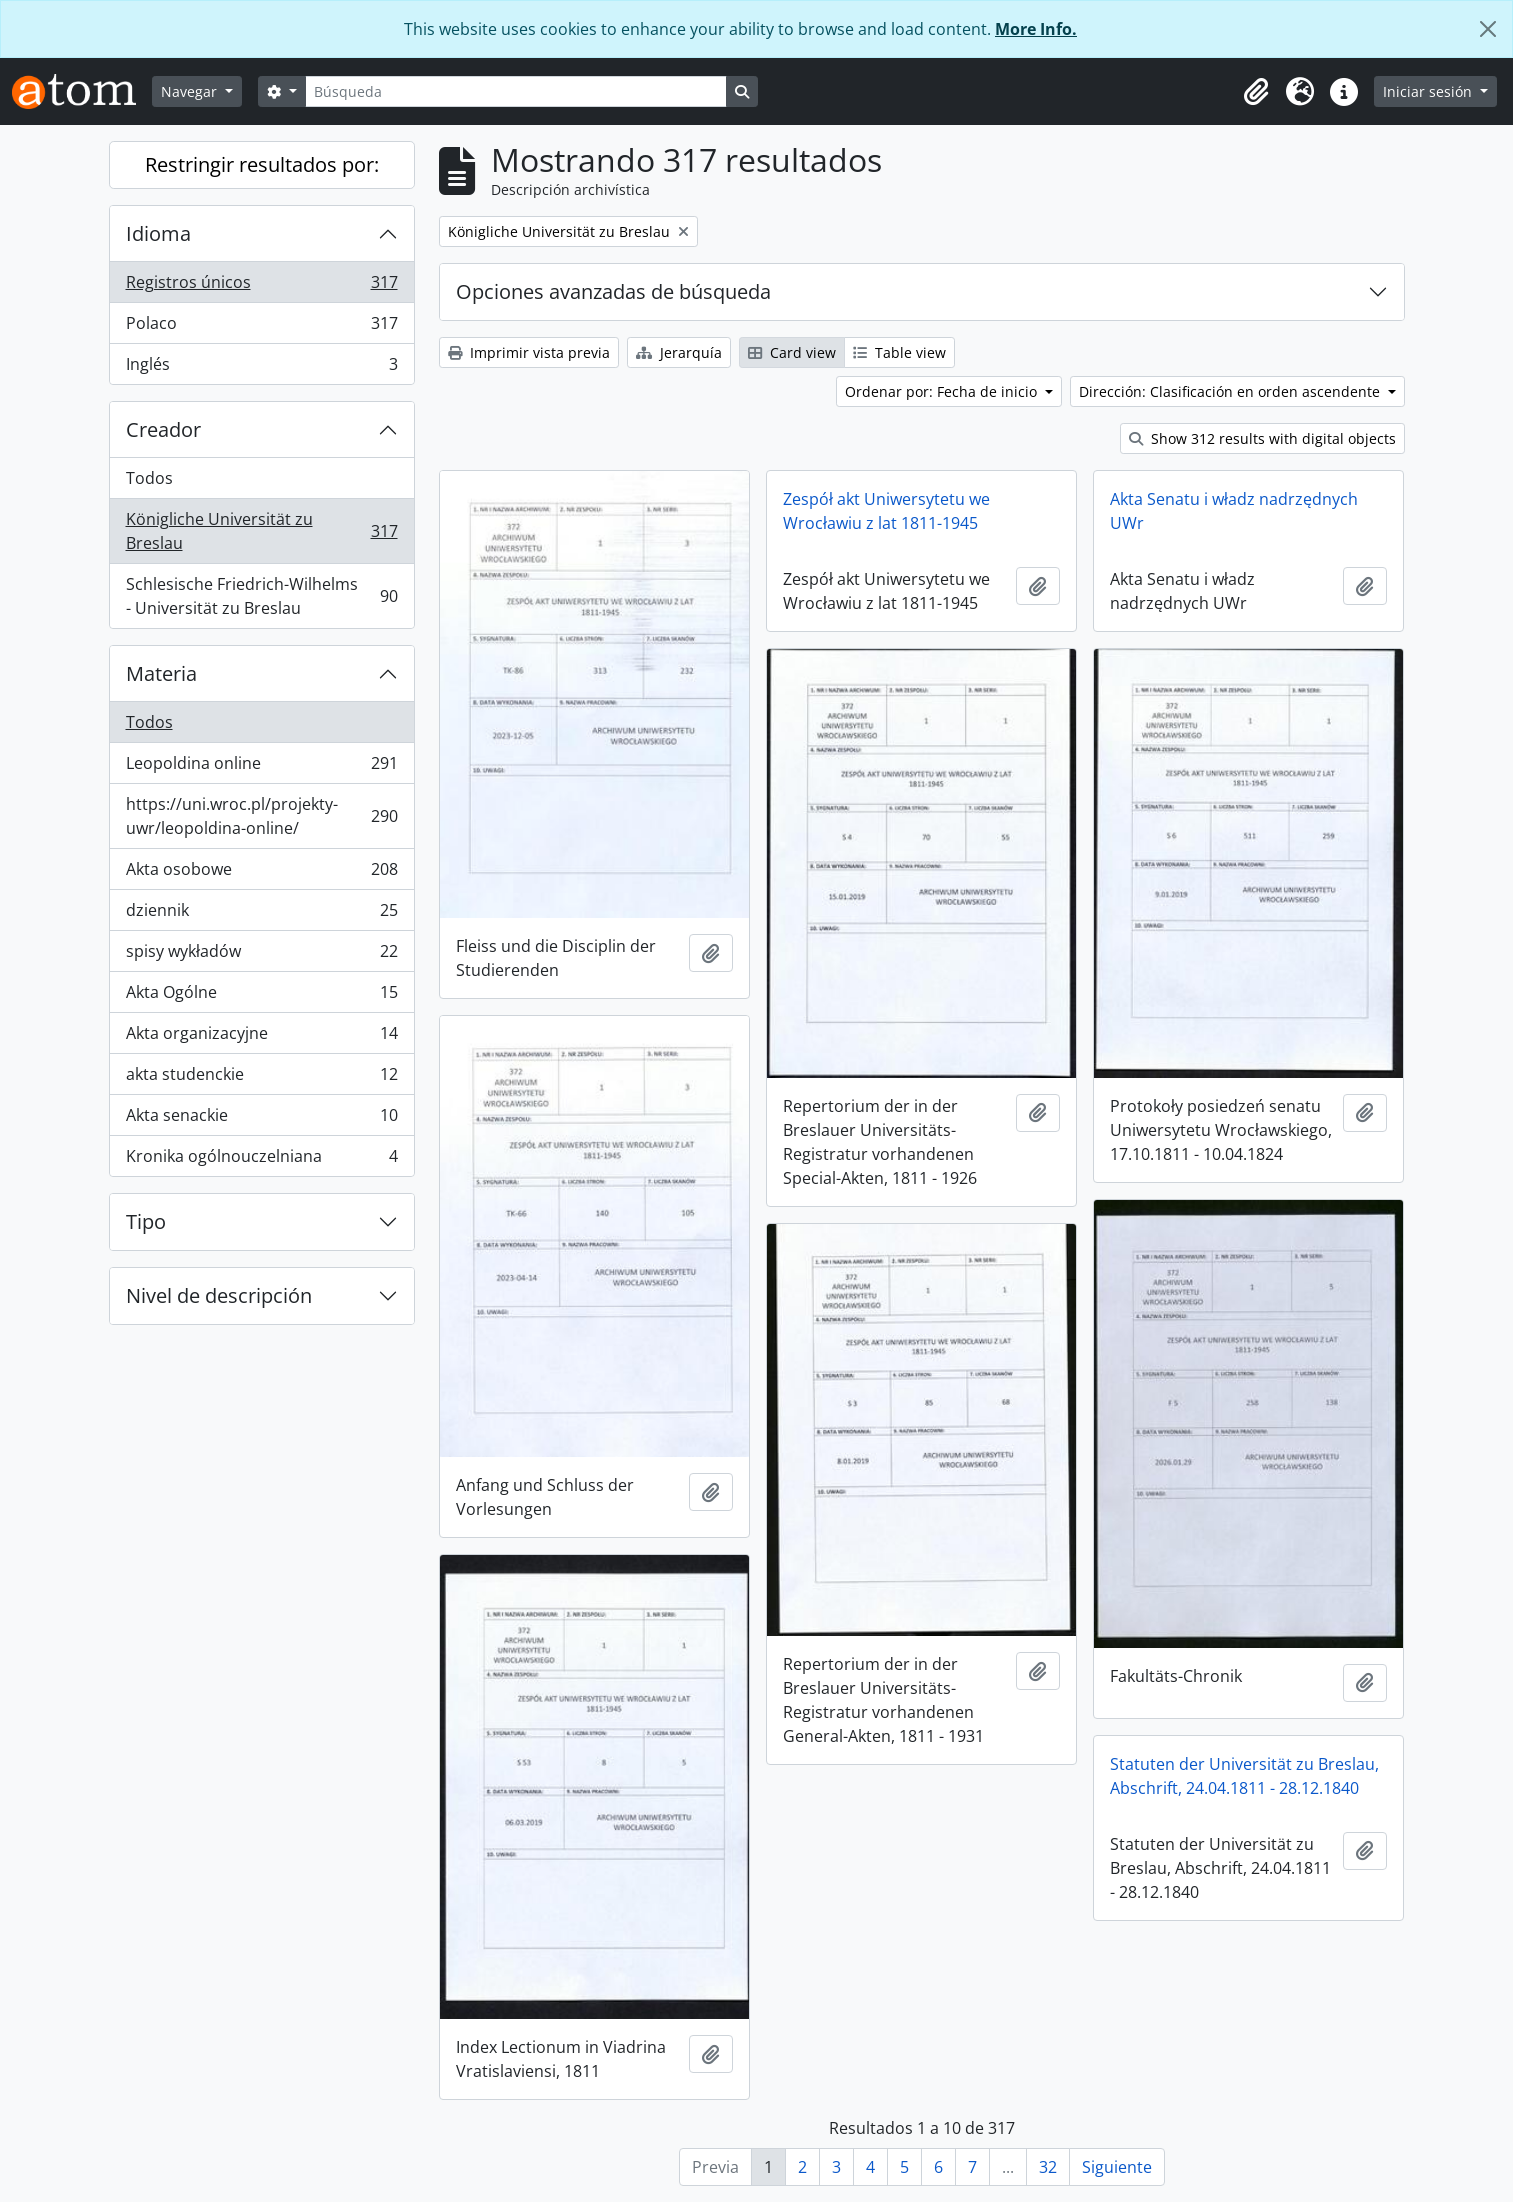 The width and height of the screenshot is (1513, 2202). Describe the element at coordinates (679, 352) in the screenshot. I see `Jerarquía` at that location.